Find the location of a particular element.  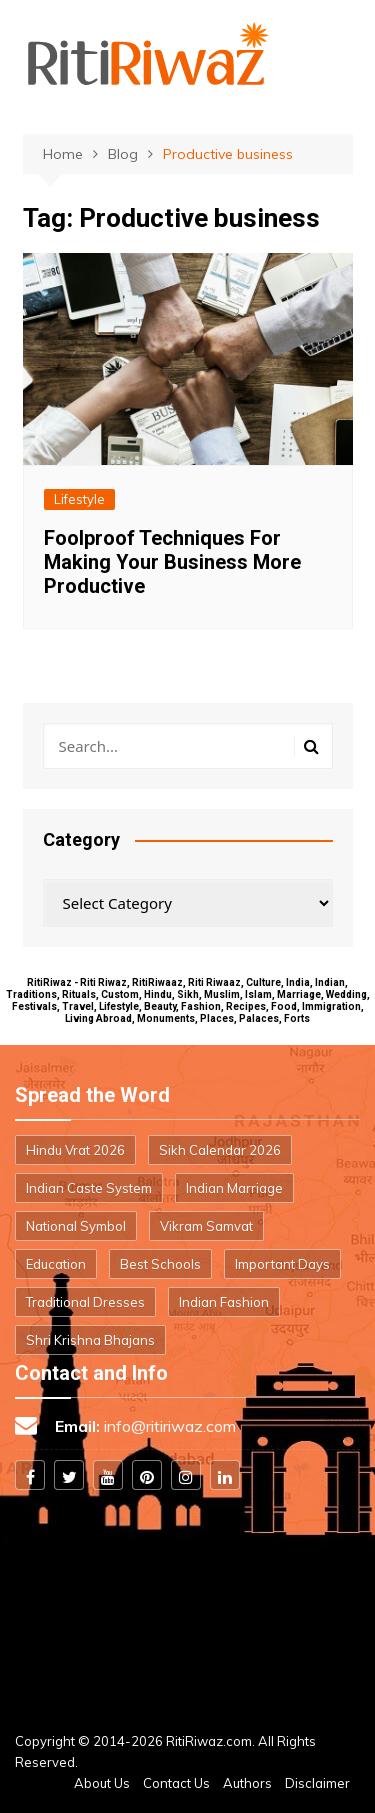

Vikram Samvat is located at coordinates (206, 1226).